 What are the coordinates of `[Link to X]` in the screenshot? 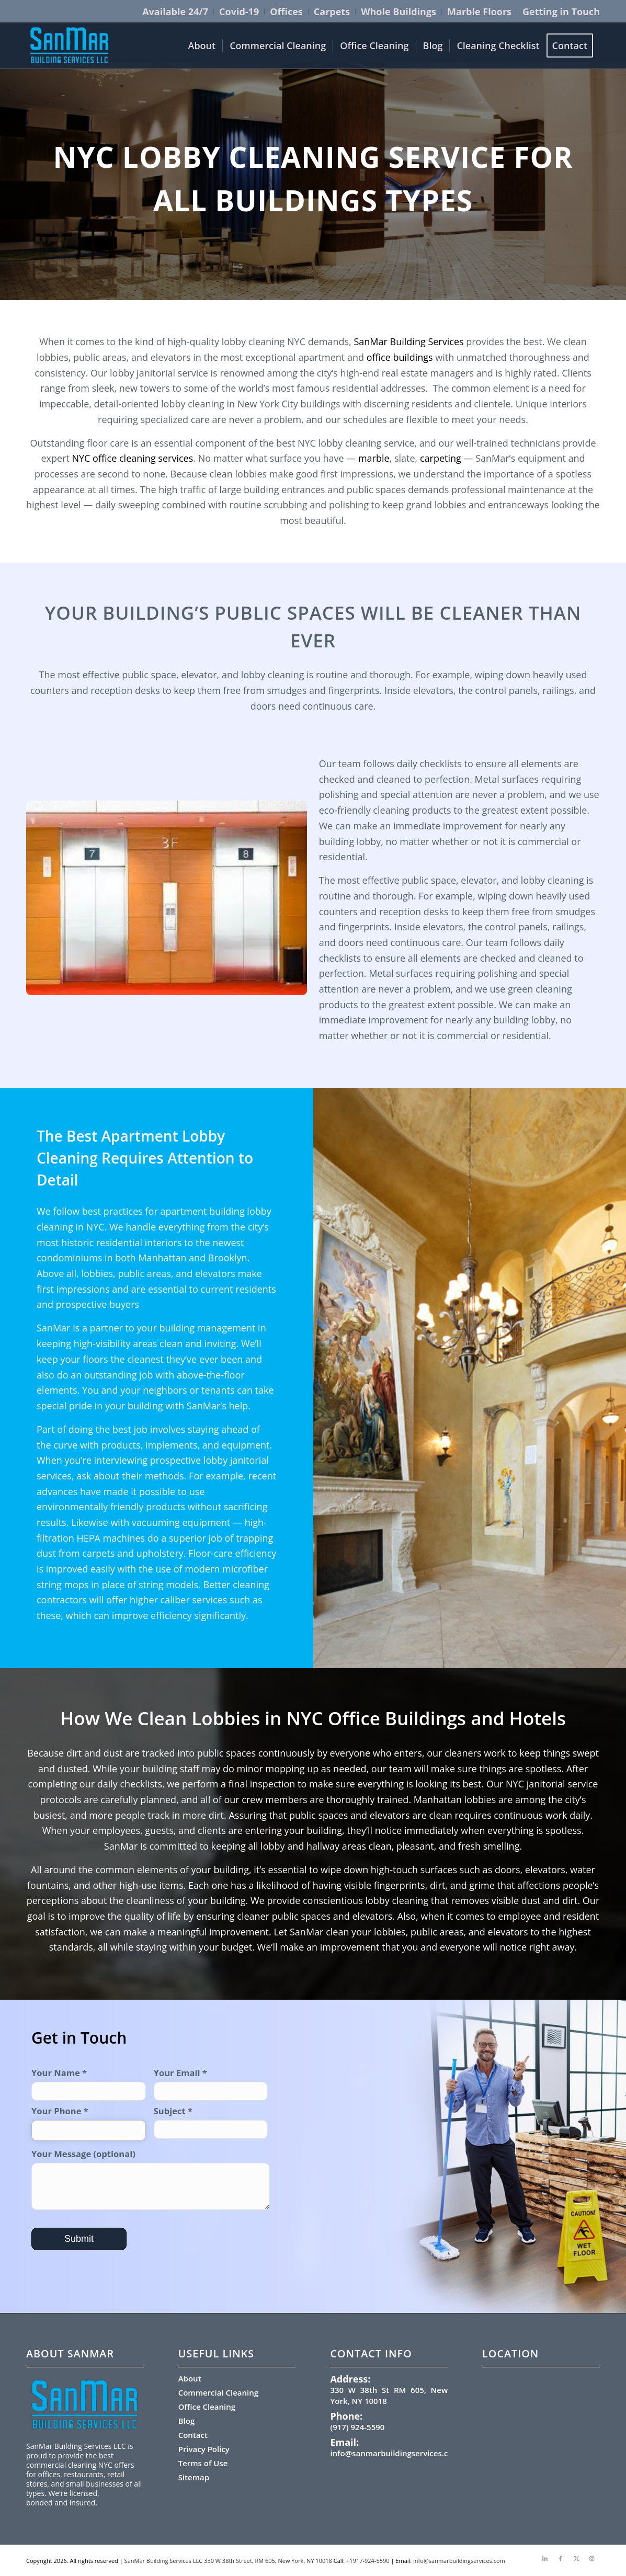 It's located at (576, 2558).